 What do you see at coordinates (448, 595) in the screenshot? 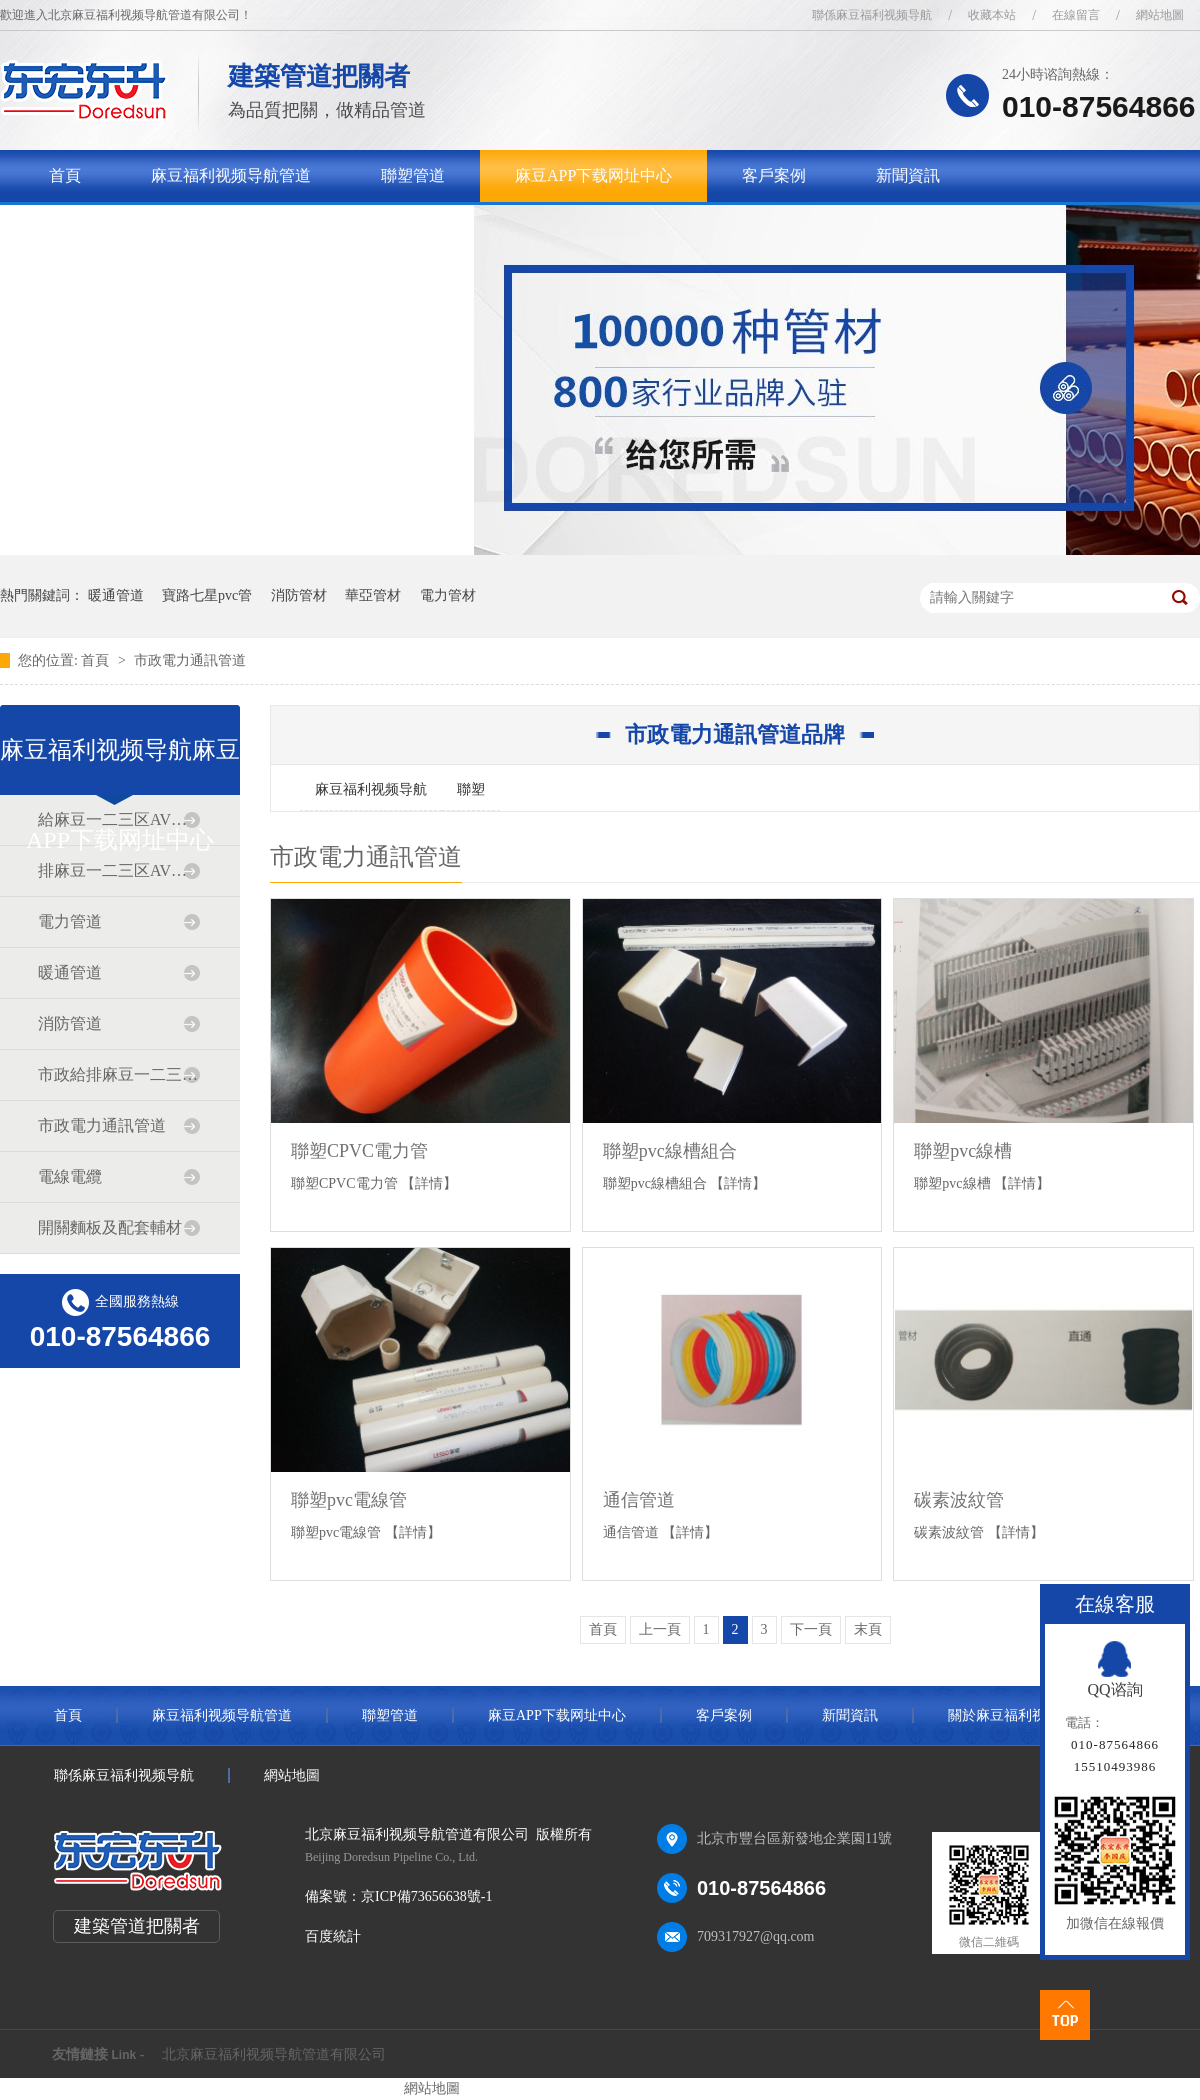
I see `電力管材` at bounding box center [448, 595].